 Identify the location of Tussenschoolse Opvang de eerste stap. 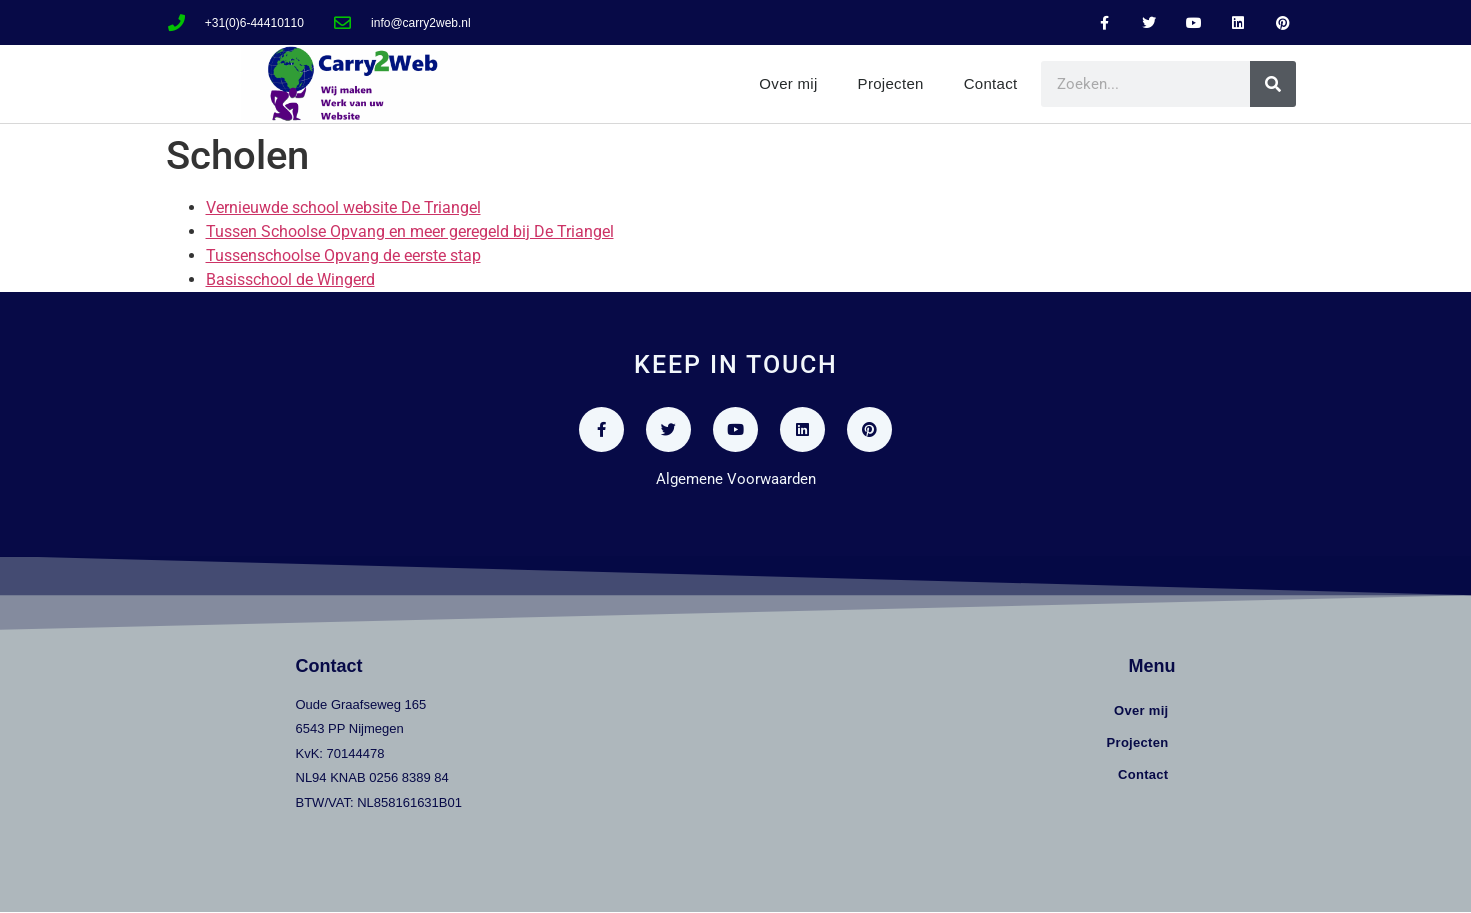
(343, 255).